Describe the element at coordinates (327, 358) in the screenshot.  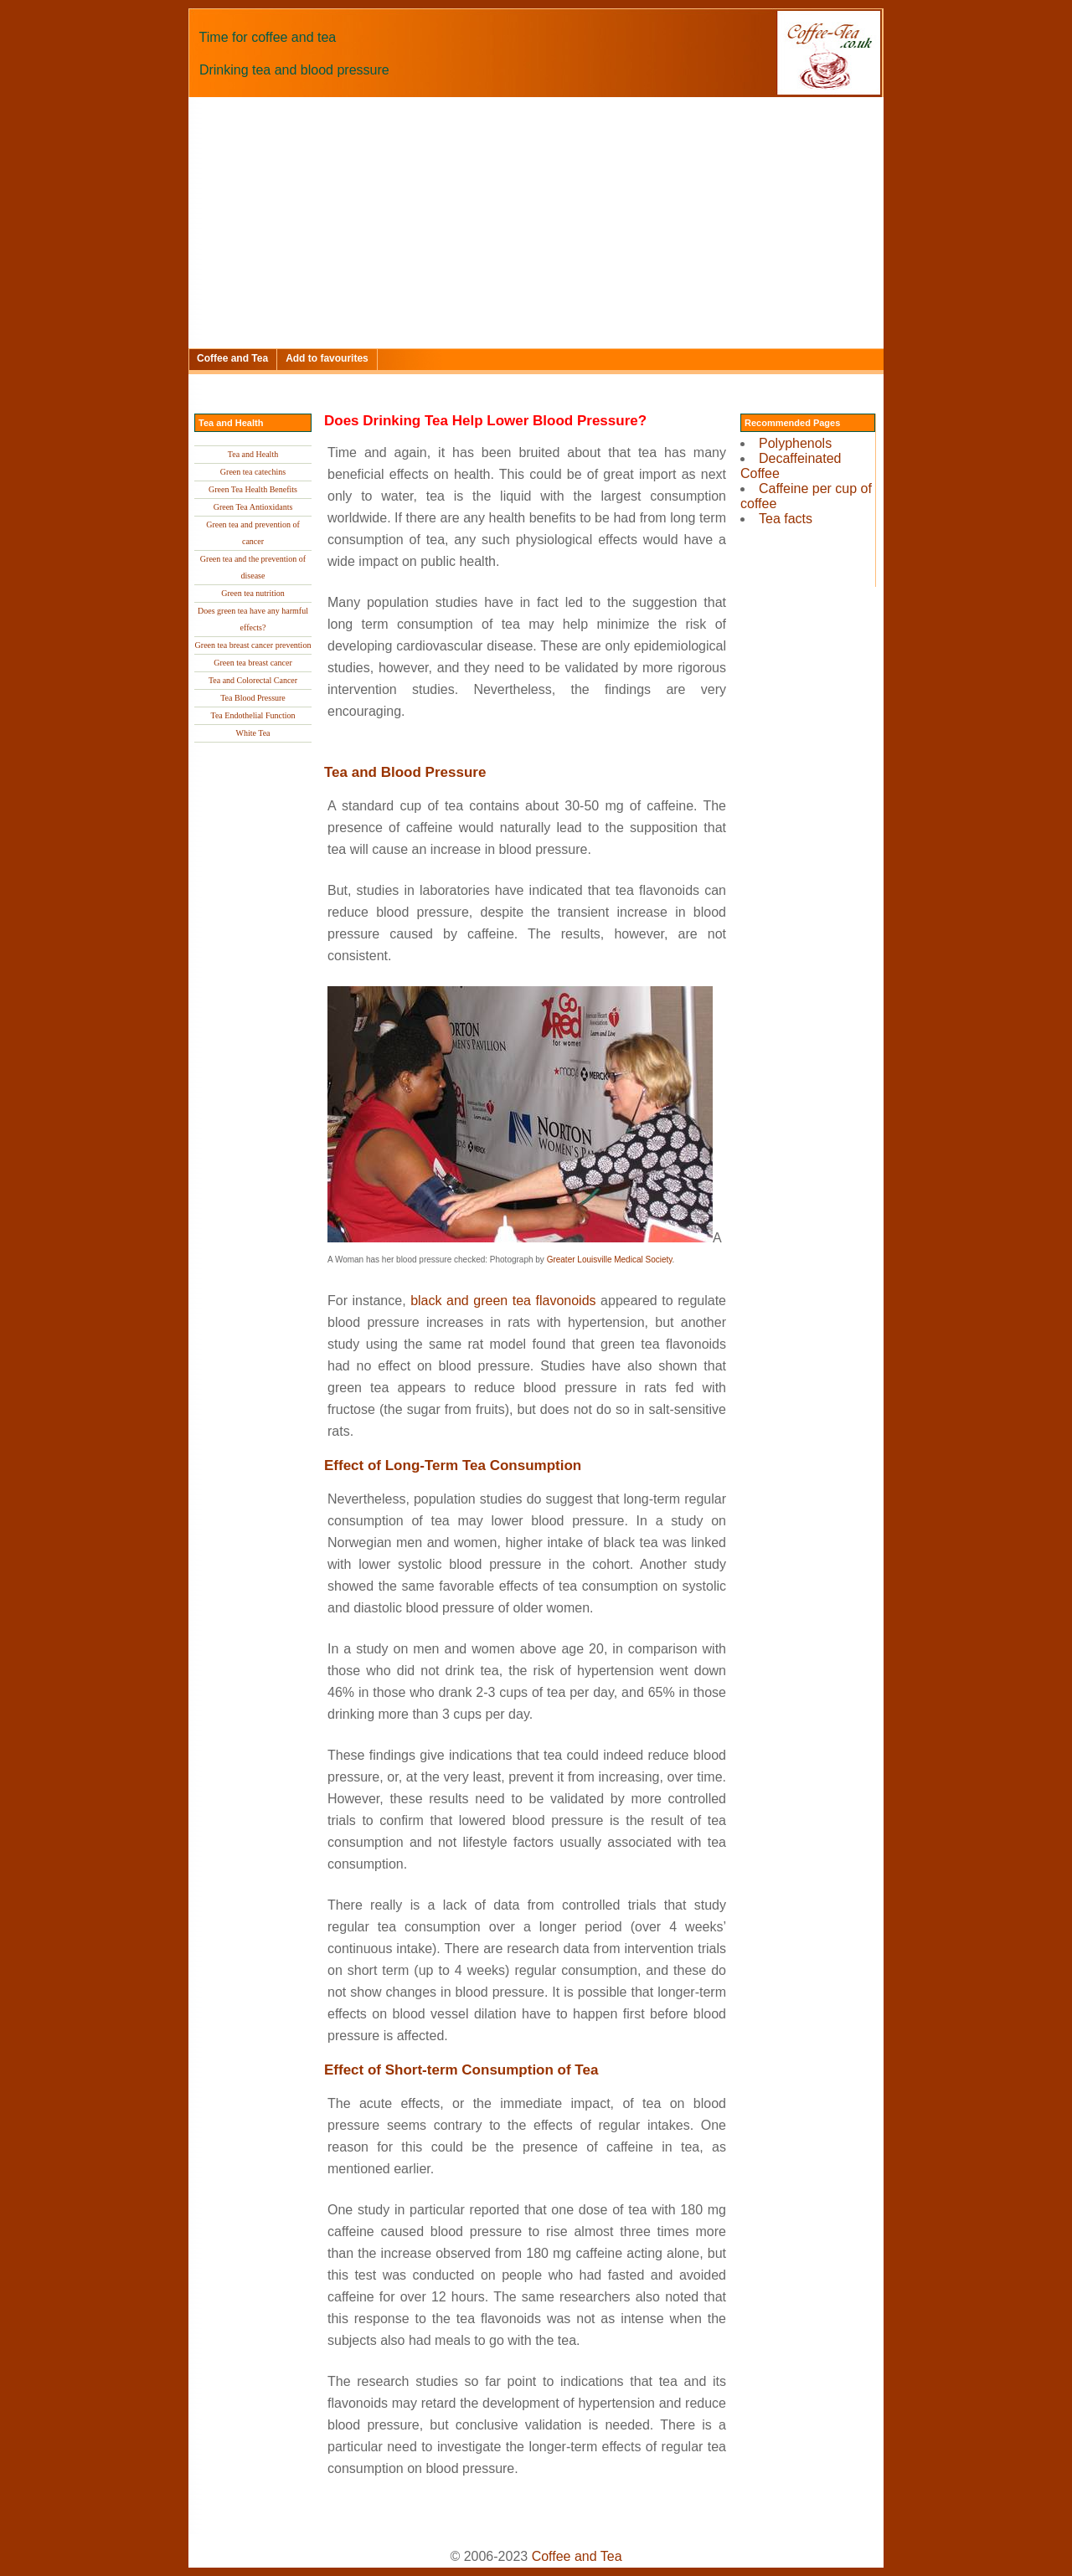
I see `Add to favourites` at that location.